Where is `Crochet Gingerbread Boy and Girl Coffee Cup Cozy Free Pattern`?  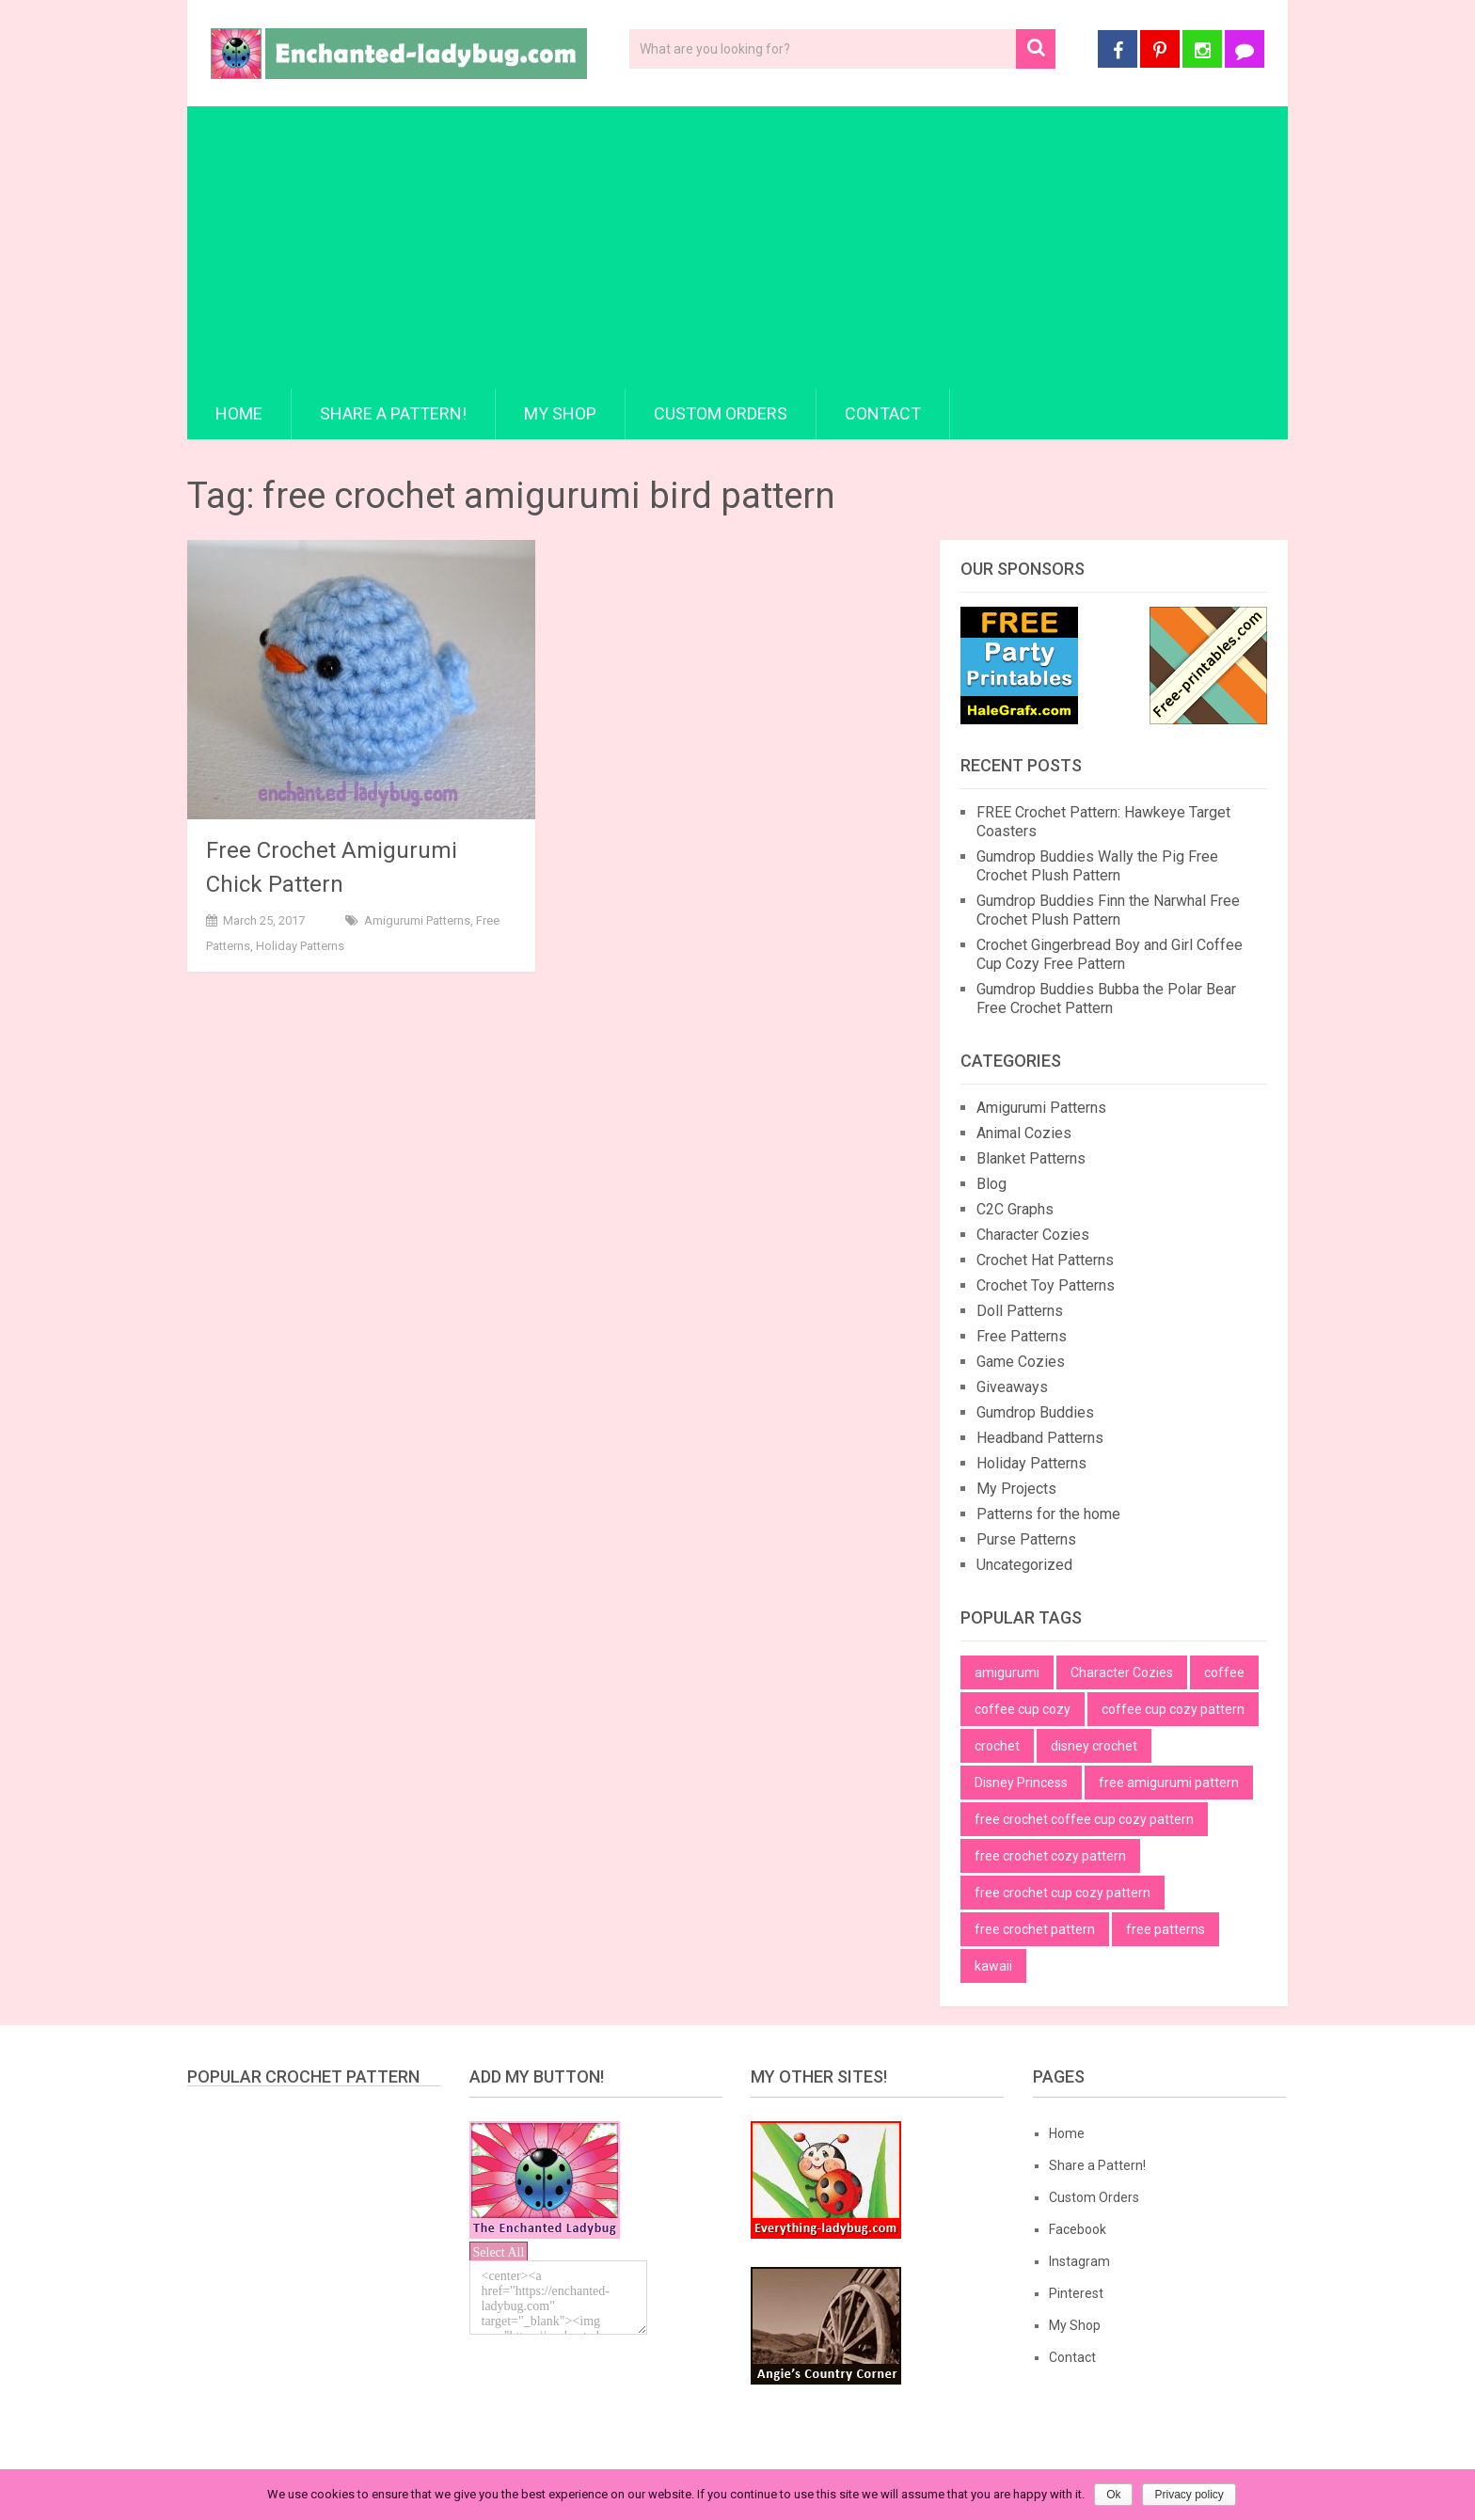 Crochet Gingerbread Boy and Girl Coffee Cup Cozy Free Pattern is located at coordinates (1109, 954).